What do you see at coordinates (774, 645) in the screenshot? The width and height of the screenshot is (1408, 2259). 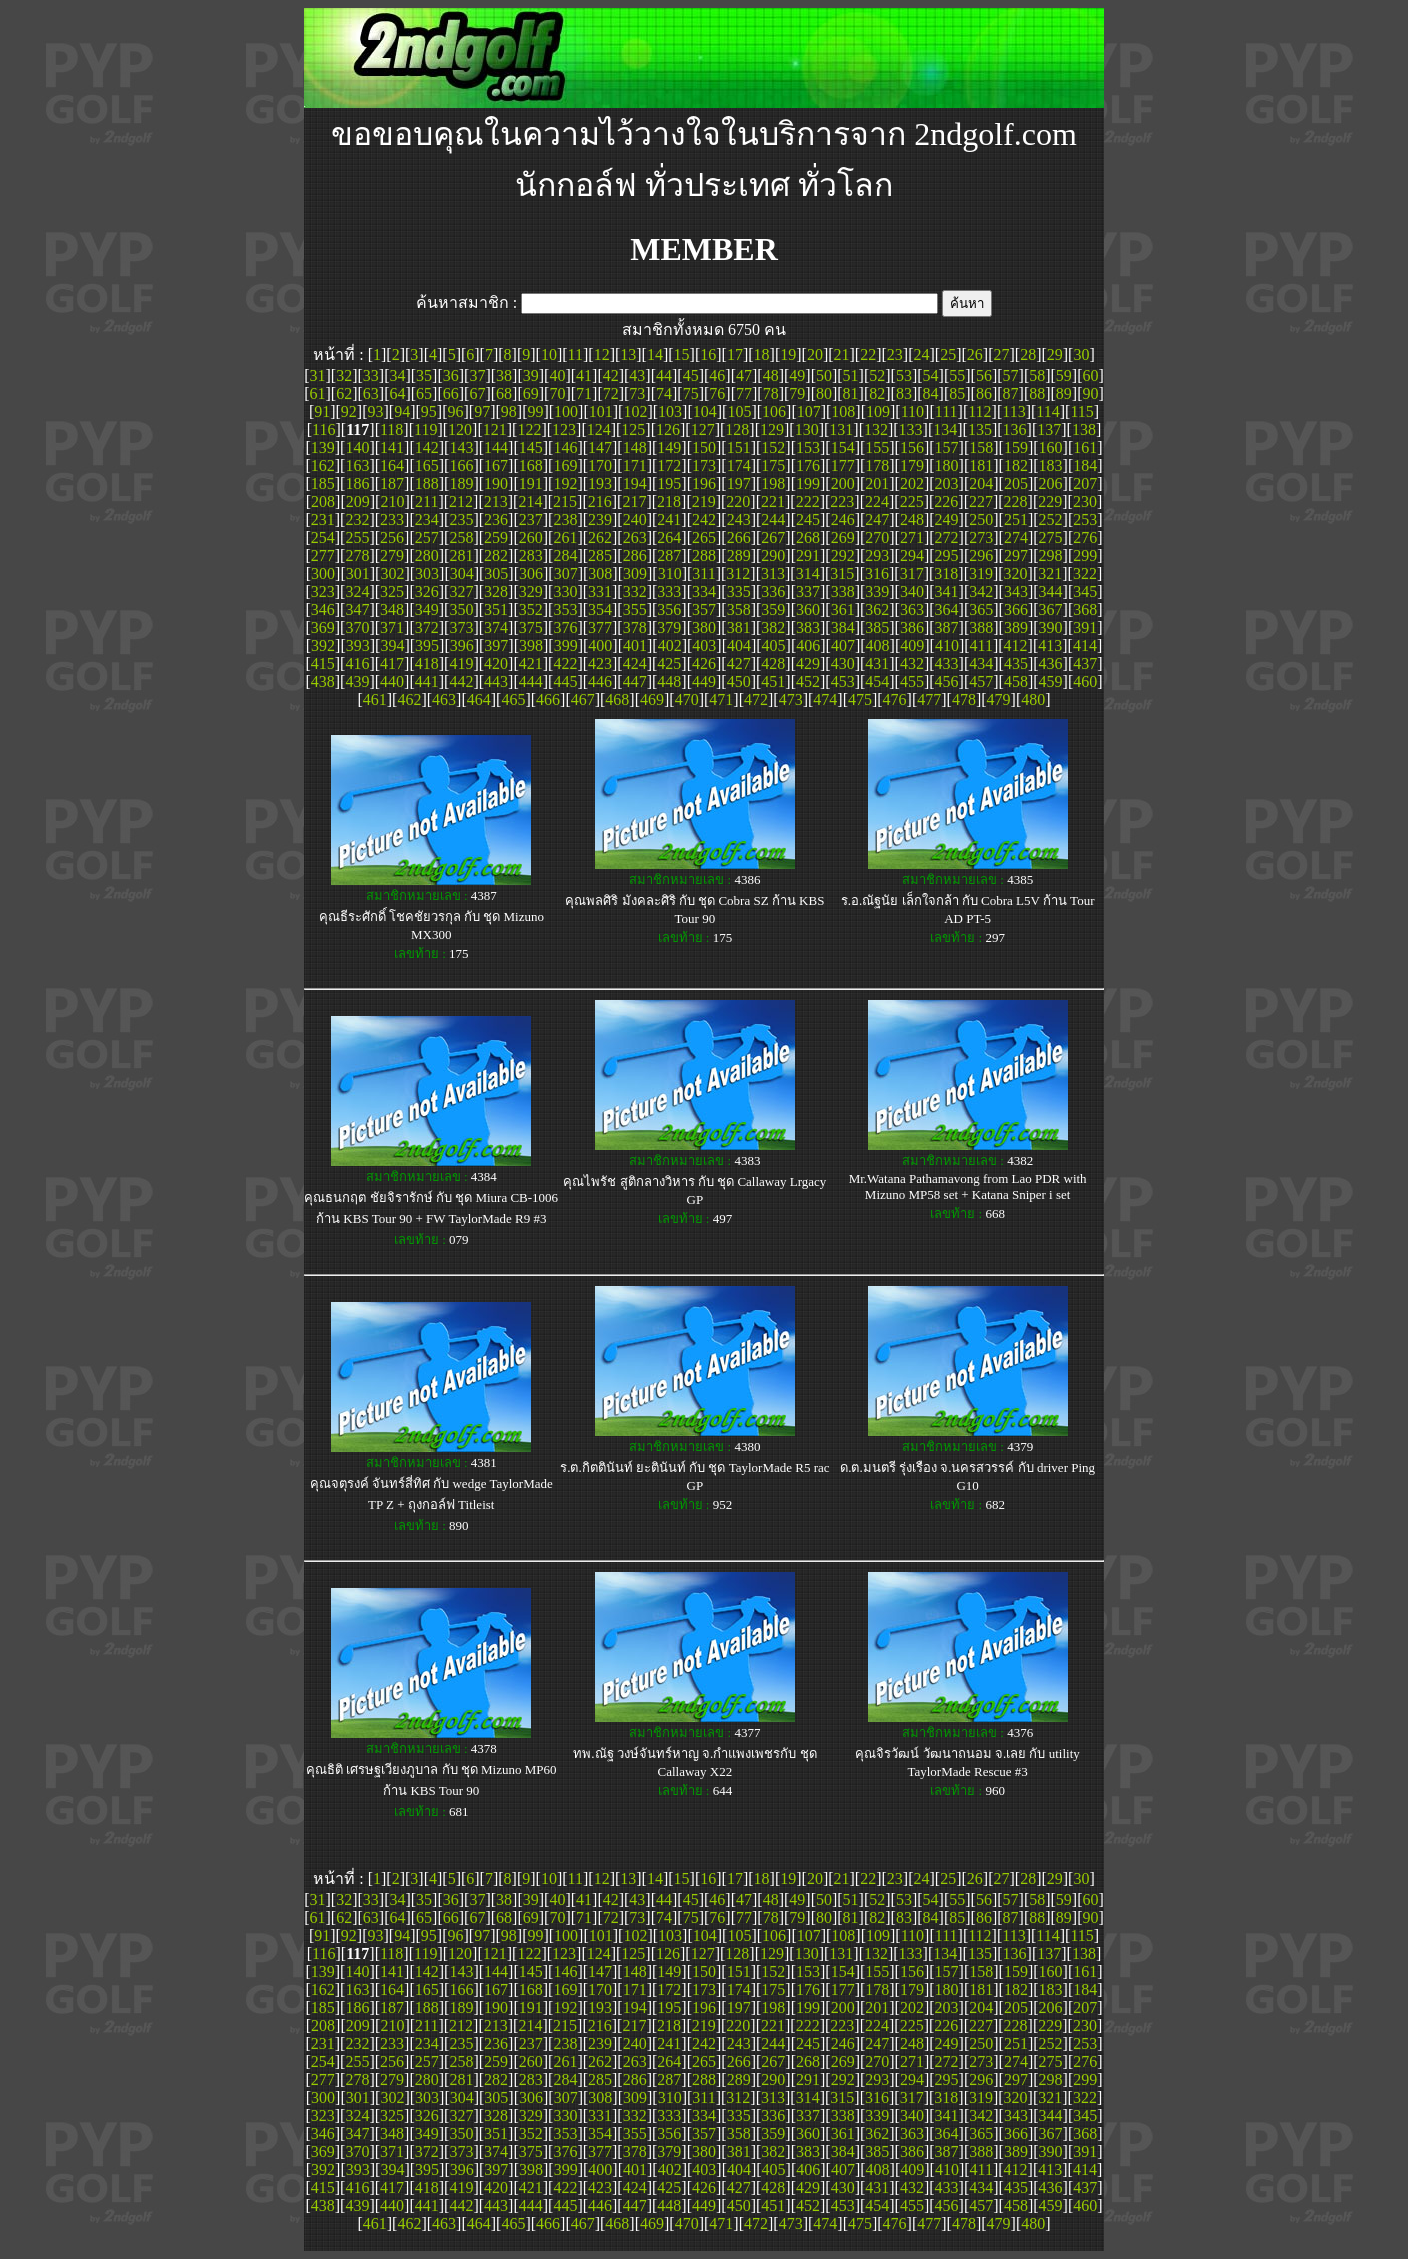 I see `405` at bounding box center [774, 645].